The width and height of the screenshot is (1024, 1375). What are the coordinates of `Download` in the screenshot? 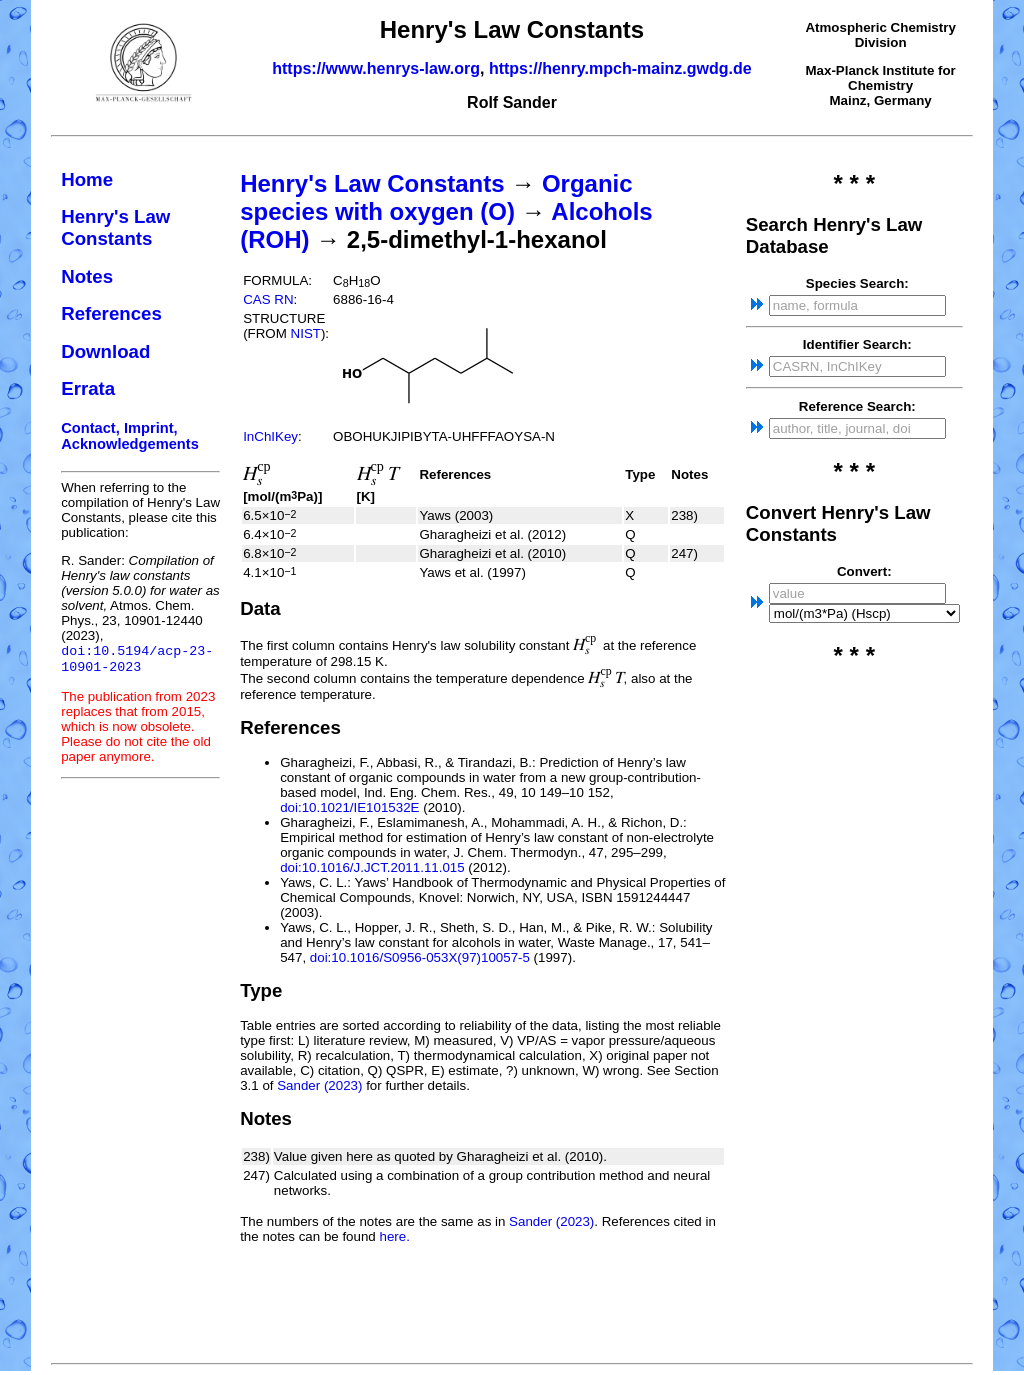 It's located at (105, 351).